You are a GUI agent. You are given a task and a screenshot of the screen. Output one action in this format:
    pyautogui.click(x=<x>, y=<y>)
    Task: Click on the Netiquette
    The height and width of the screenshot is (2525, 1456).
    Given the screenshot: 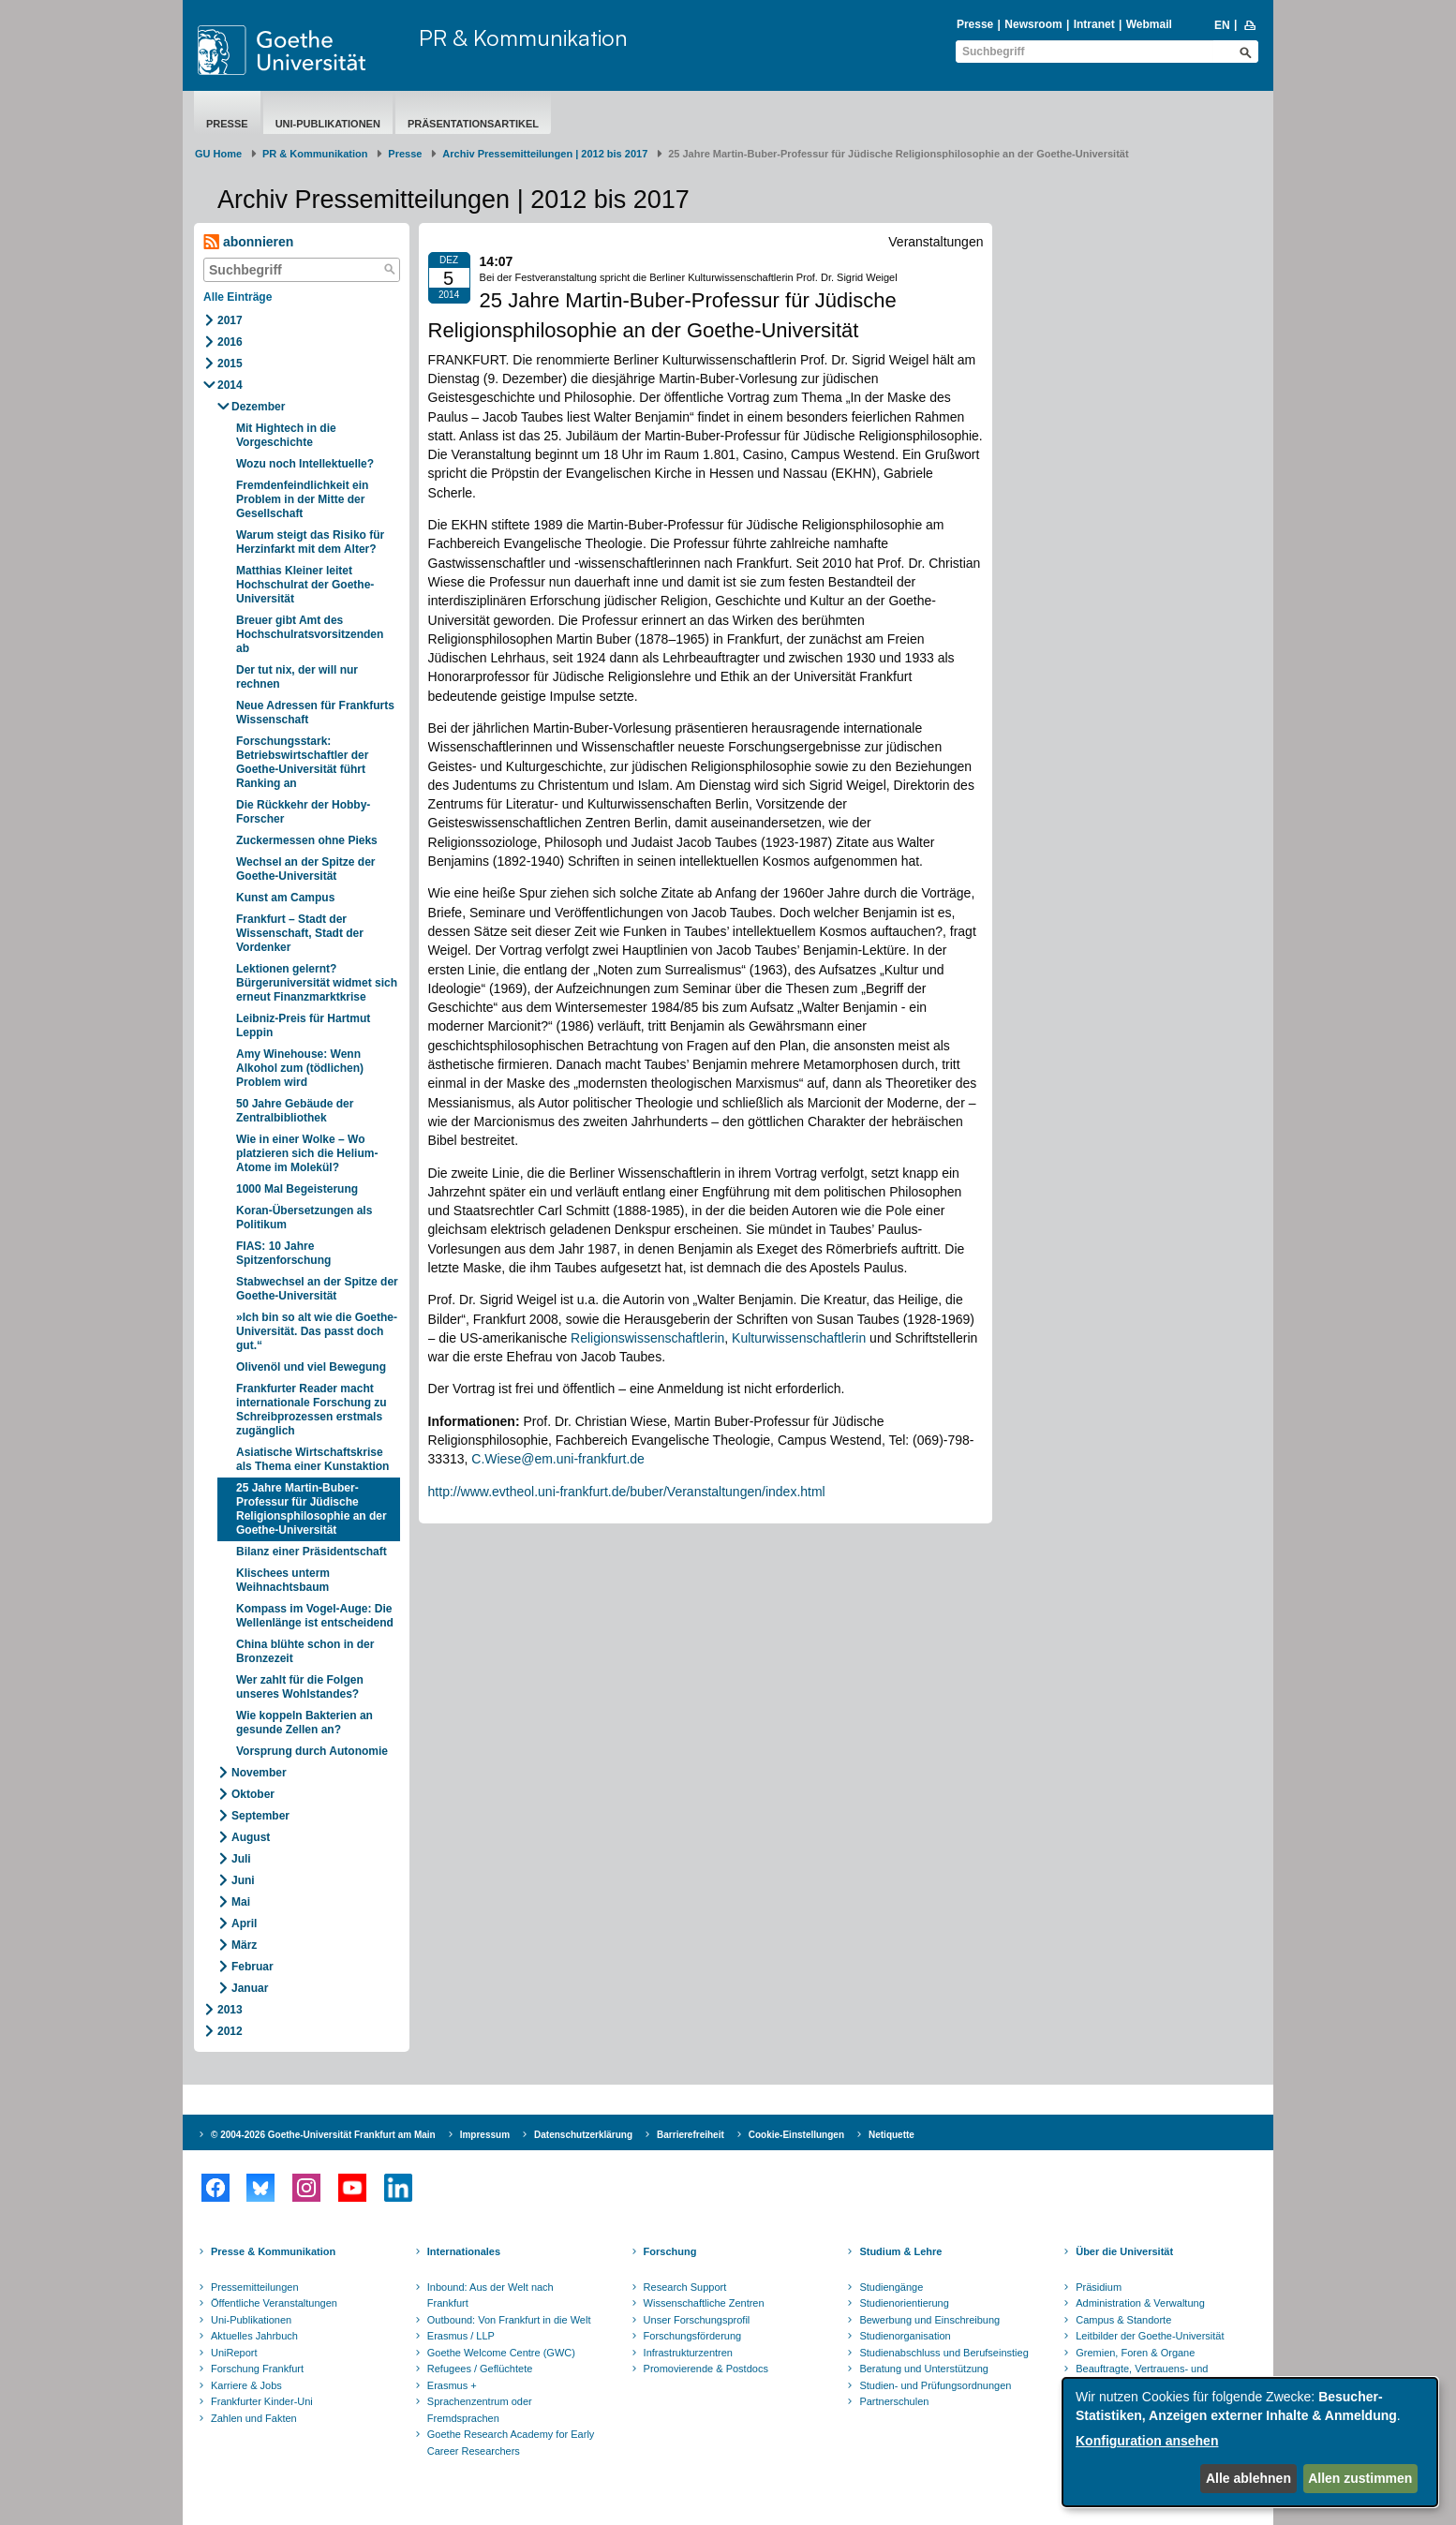 What is the action you would take?
    pyautogui.click(x=891, y=2135)
    